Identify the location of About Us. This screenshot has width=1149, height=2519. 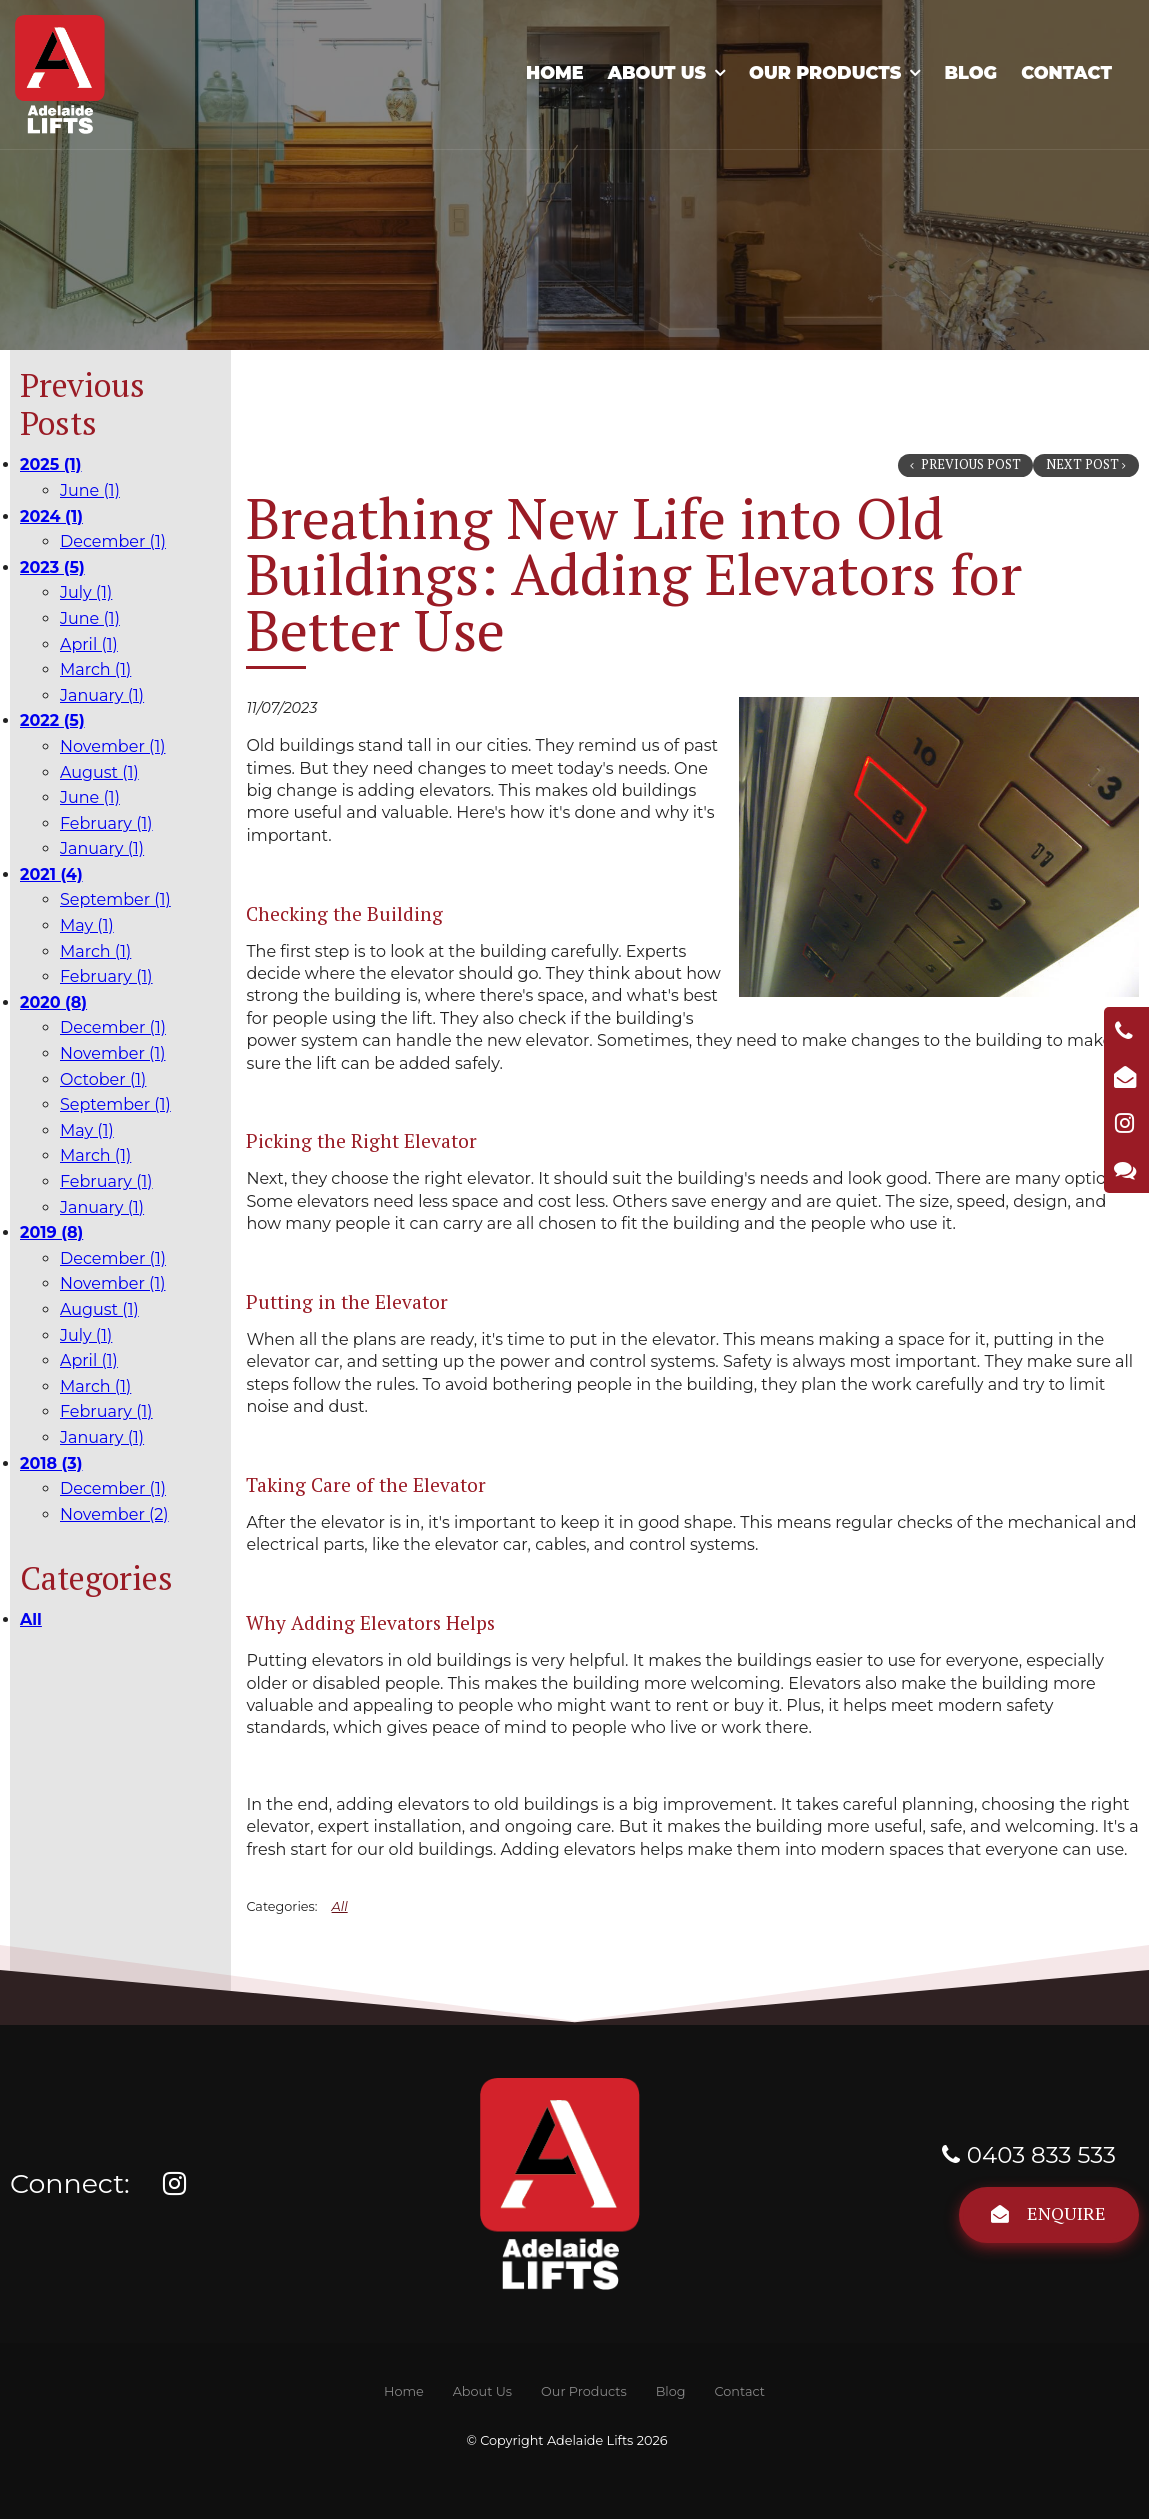
(657, 72).